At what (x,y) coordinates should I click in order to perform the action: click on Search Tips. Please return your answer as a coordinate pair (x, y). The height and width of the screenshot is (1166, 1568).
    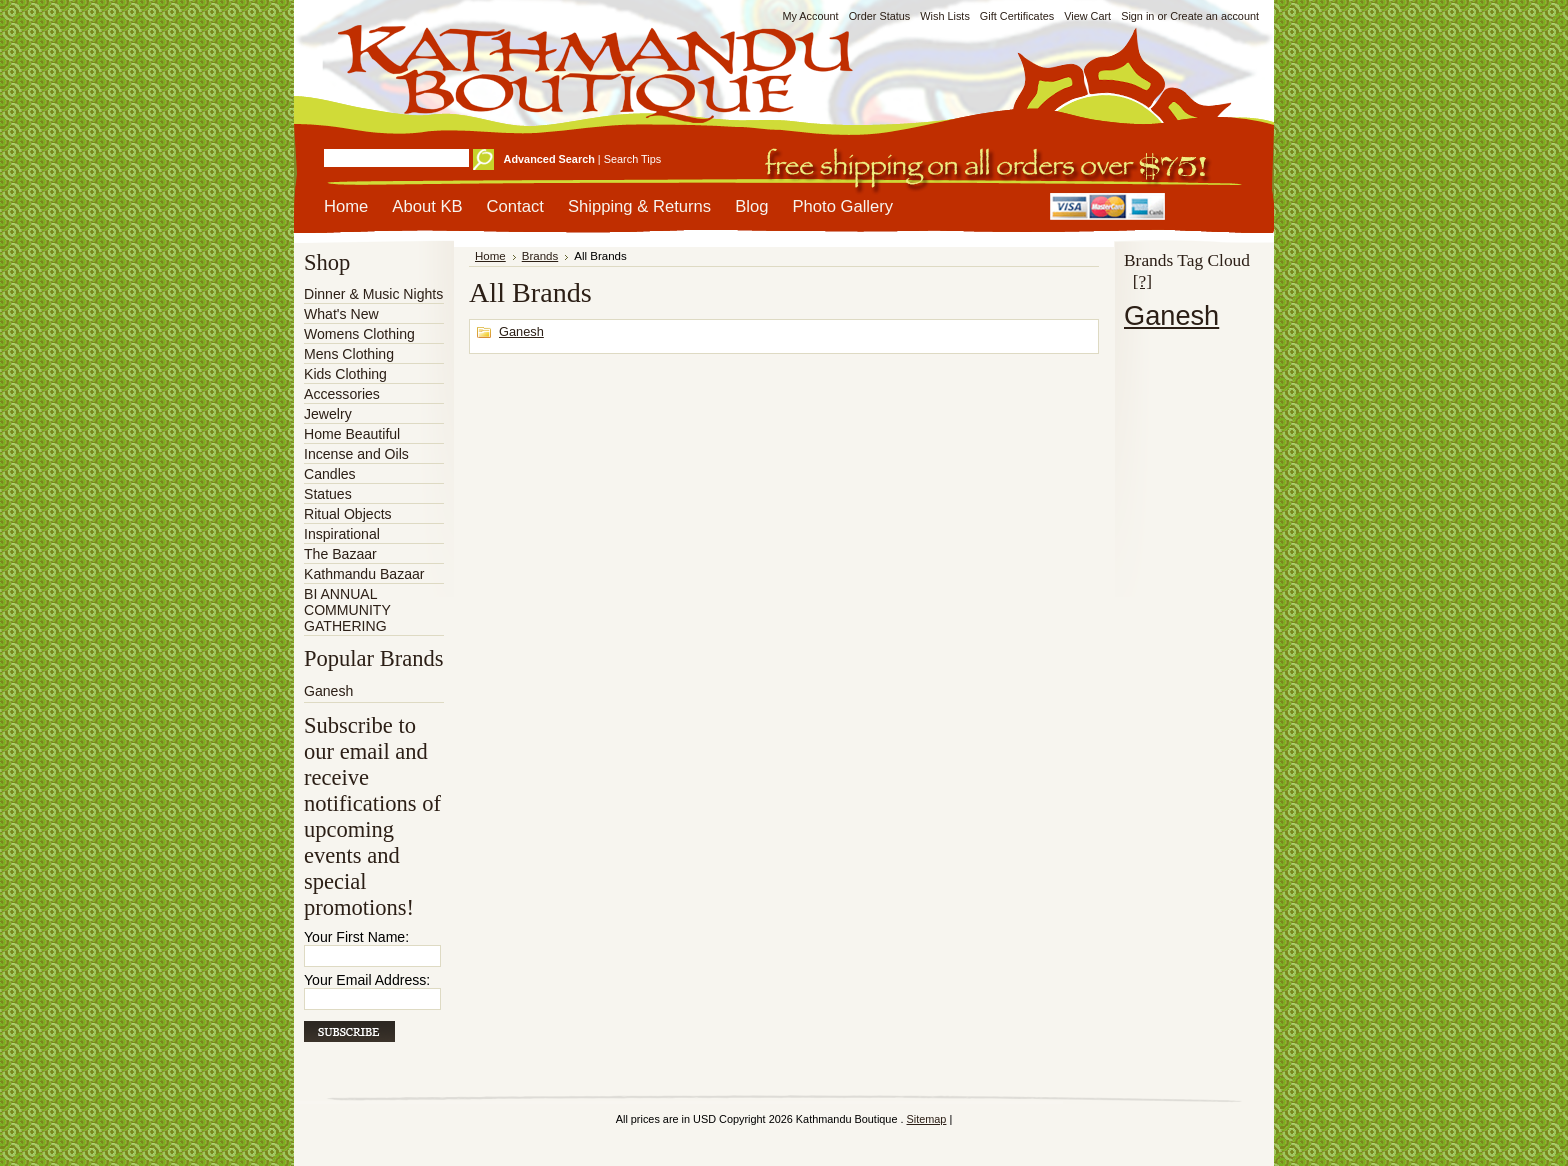
    Looking at the image, I should click on (632, 159).